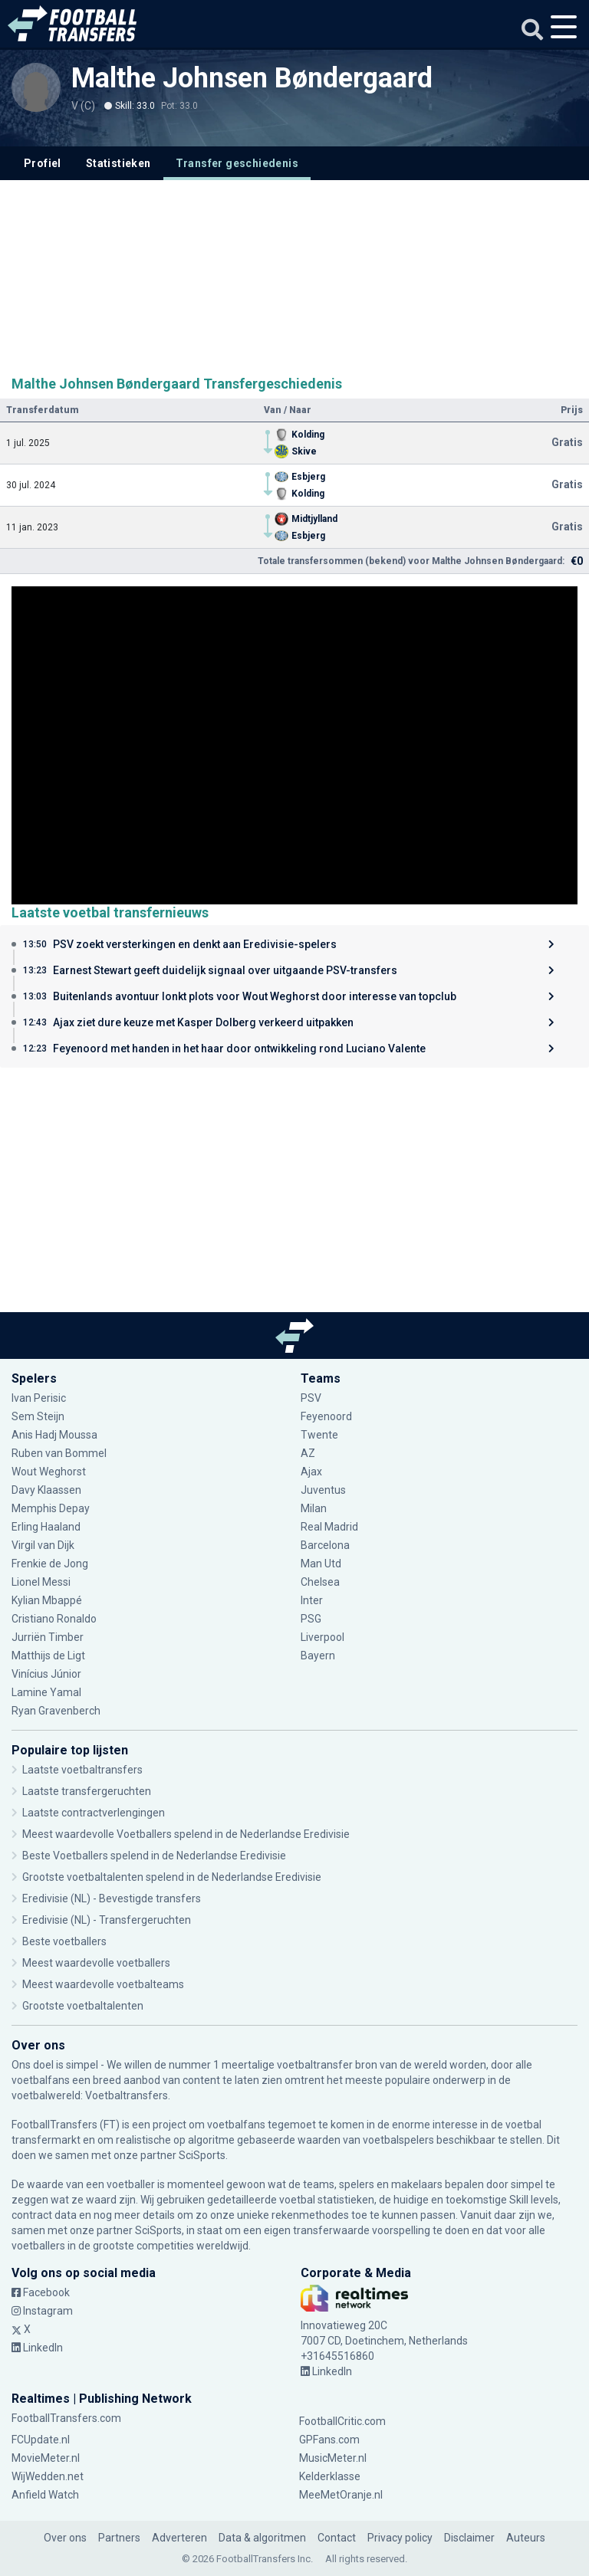  Describe the element at coordinates (82, 1770) in the screenshot. I see `Laatste voetbaltransfers` at that location.